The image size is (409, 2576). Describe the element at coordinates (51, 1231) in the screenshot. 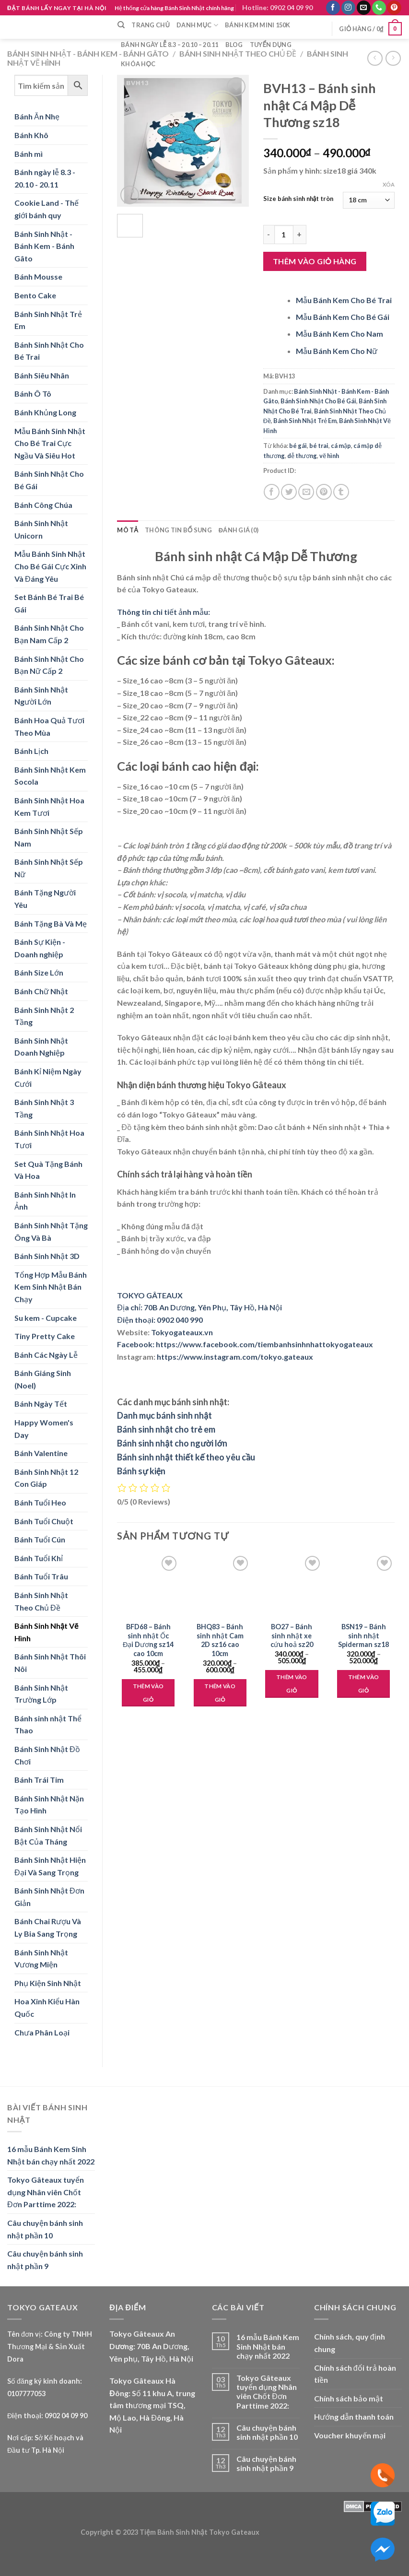

I see `Bánh Sinh Nhật Tặng Ông Và Bà` at that location.